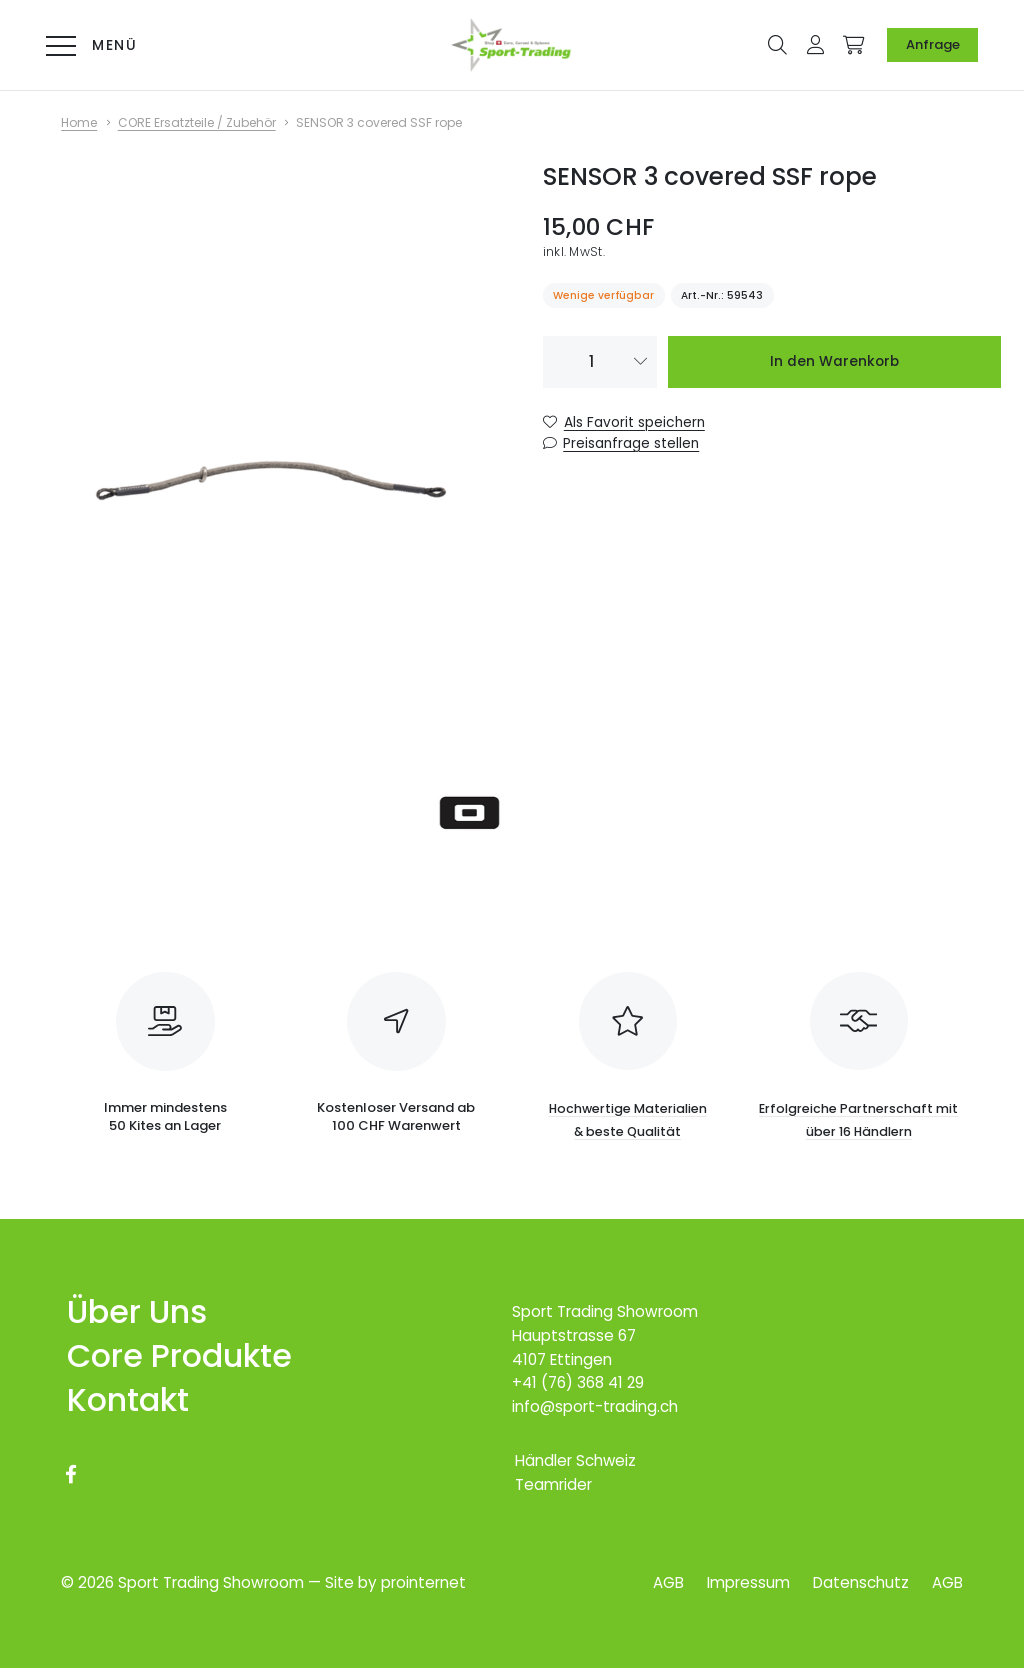 Image resolution: width=1024 pixels, height=1668 pixels. I want to click on [Datenschutz], so click(860, 1582).